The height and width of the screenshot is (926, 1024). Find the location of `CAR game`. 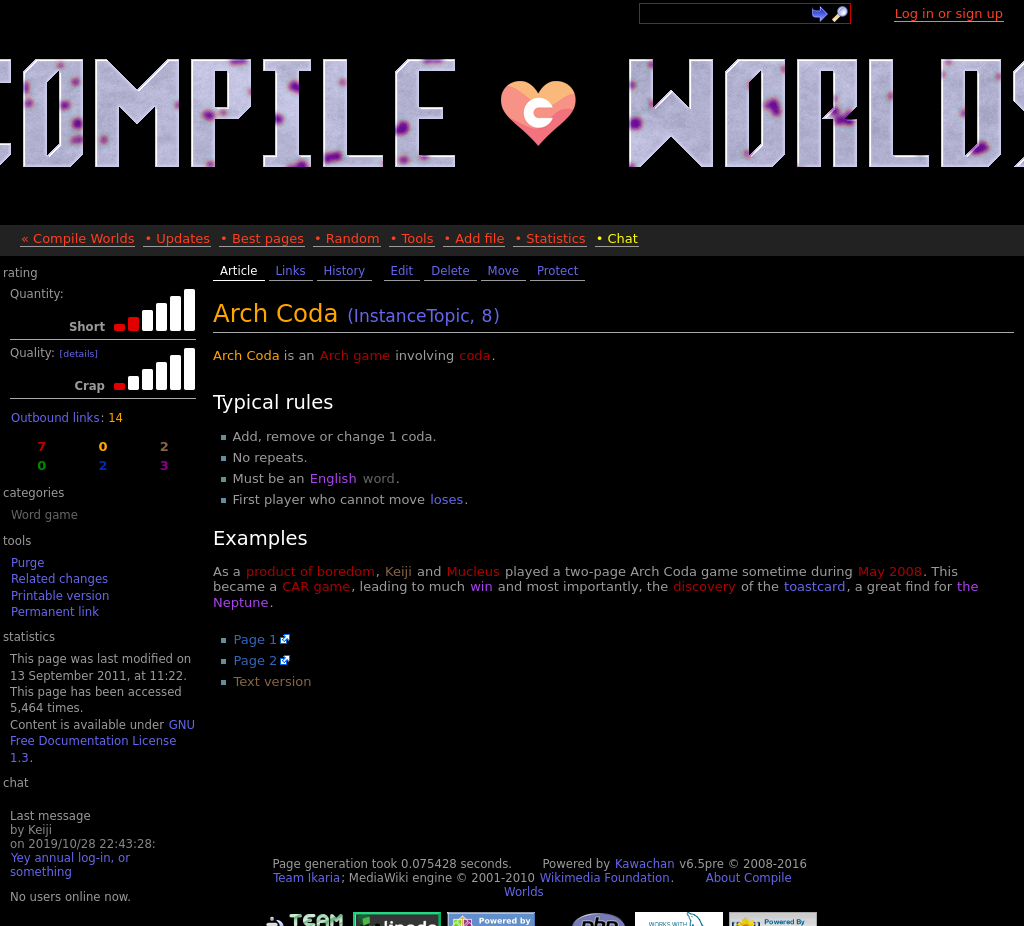

CAR game is located at coordinates (316, 586).